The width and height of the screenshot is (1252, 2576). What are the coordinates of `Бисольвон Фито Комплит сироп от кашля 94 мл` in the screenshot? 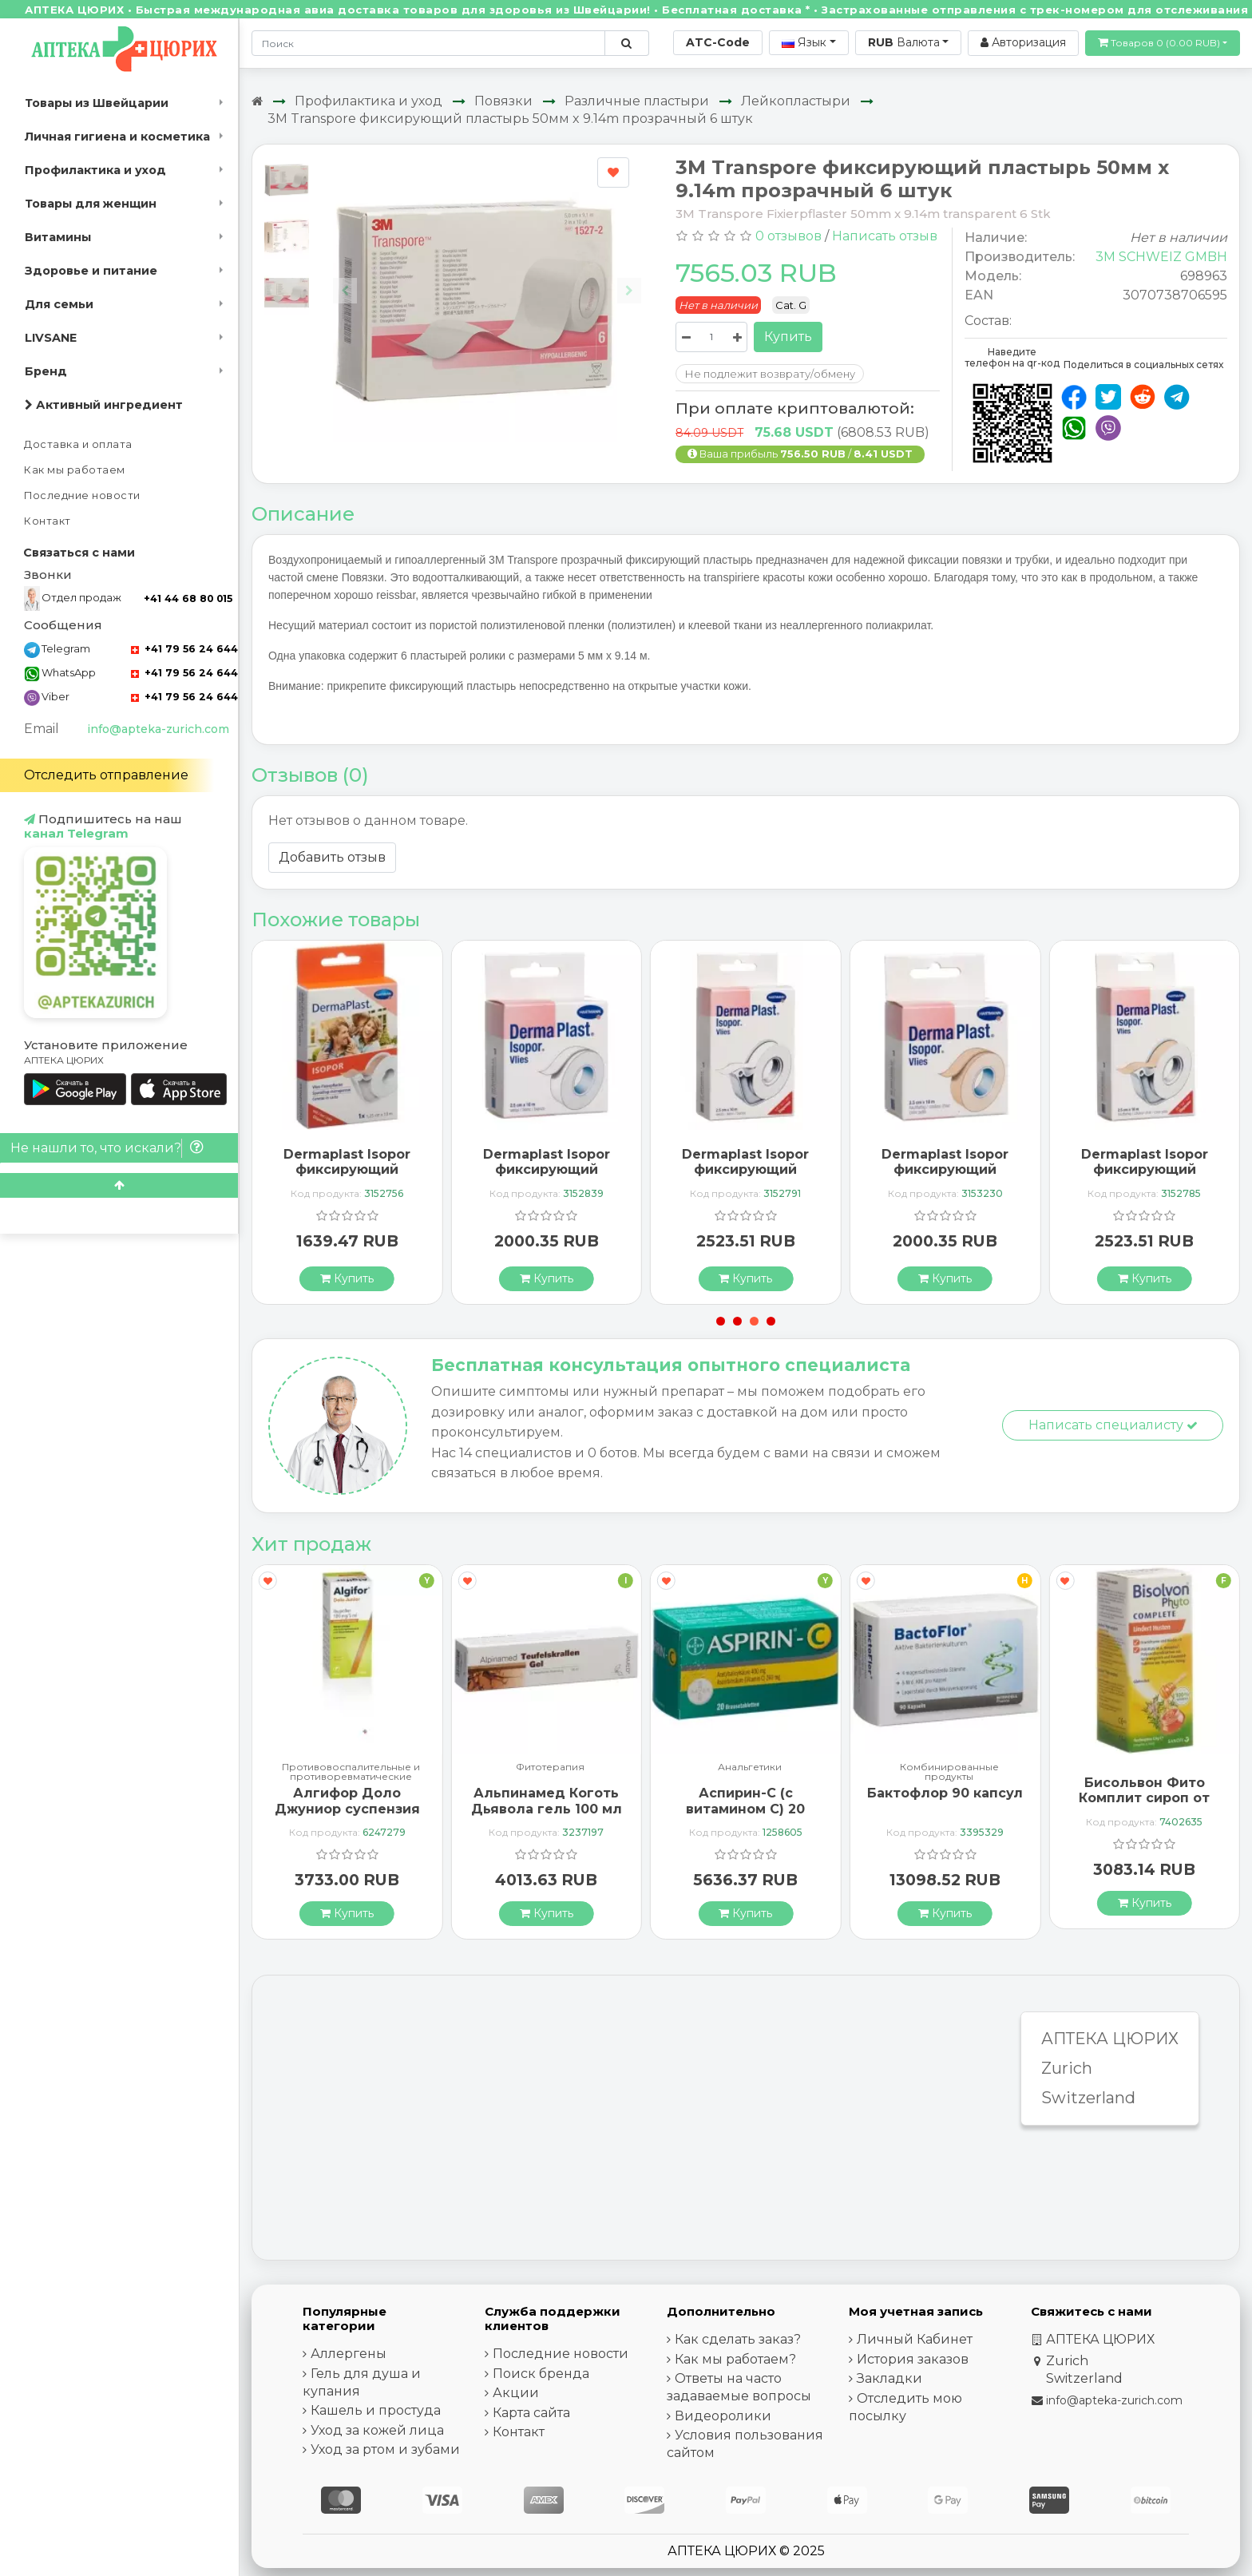 It's located at (1144, 1798).